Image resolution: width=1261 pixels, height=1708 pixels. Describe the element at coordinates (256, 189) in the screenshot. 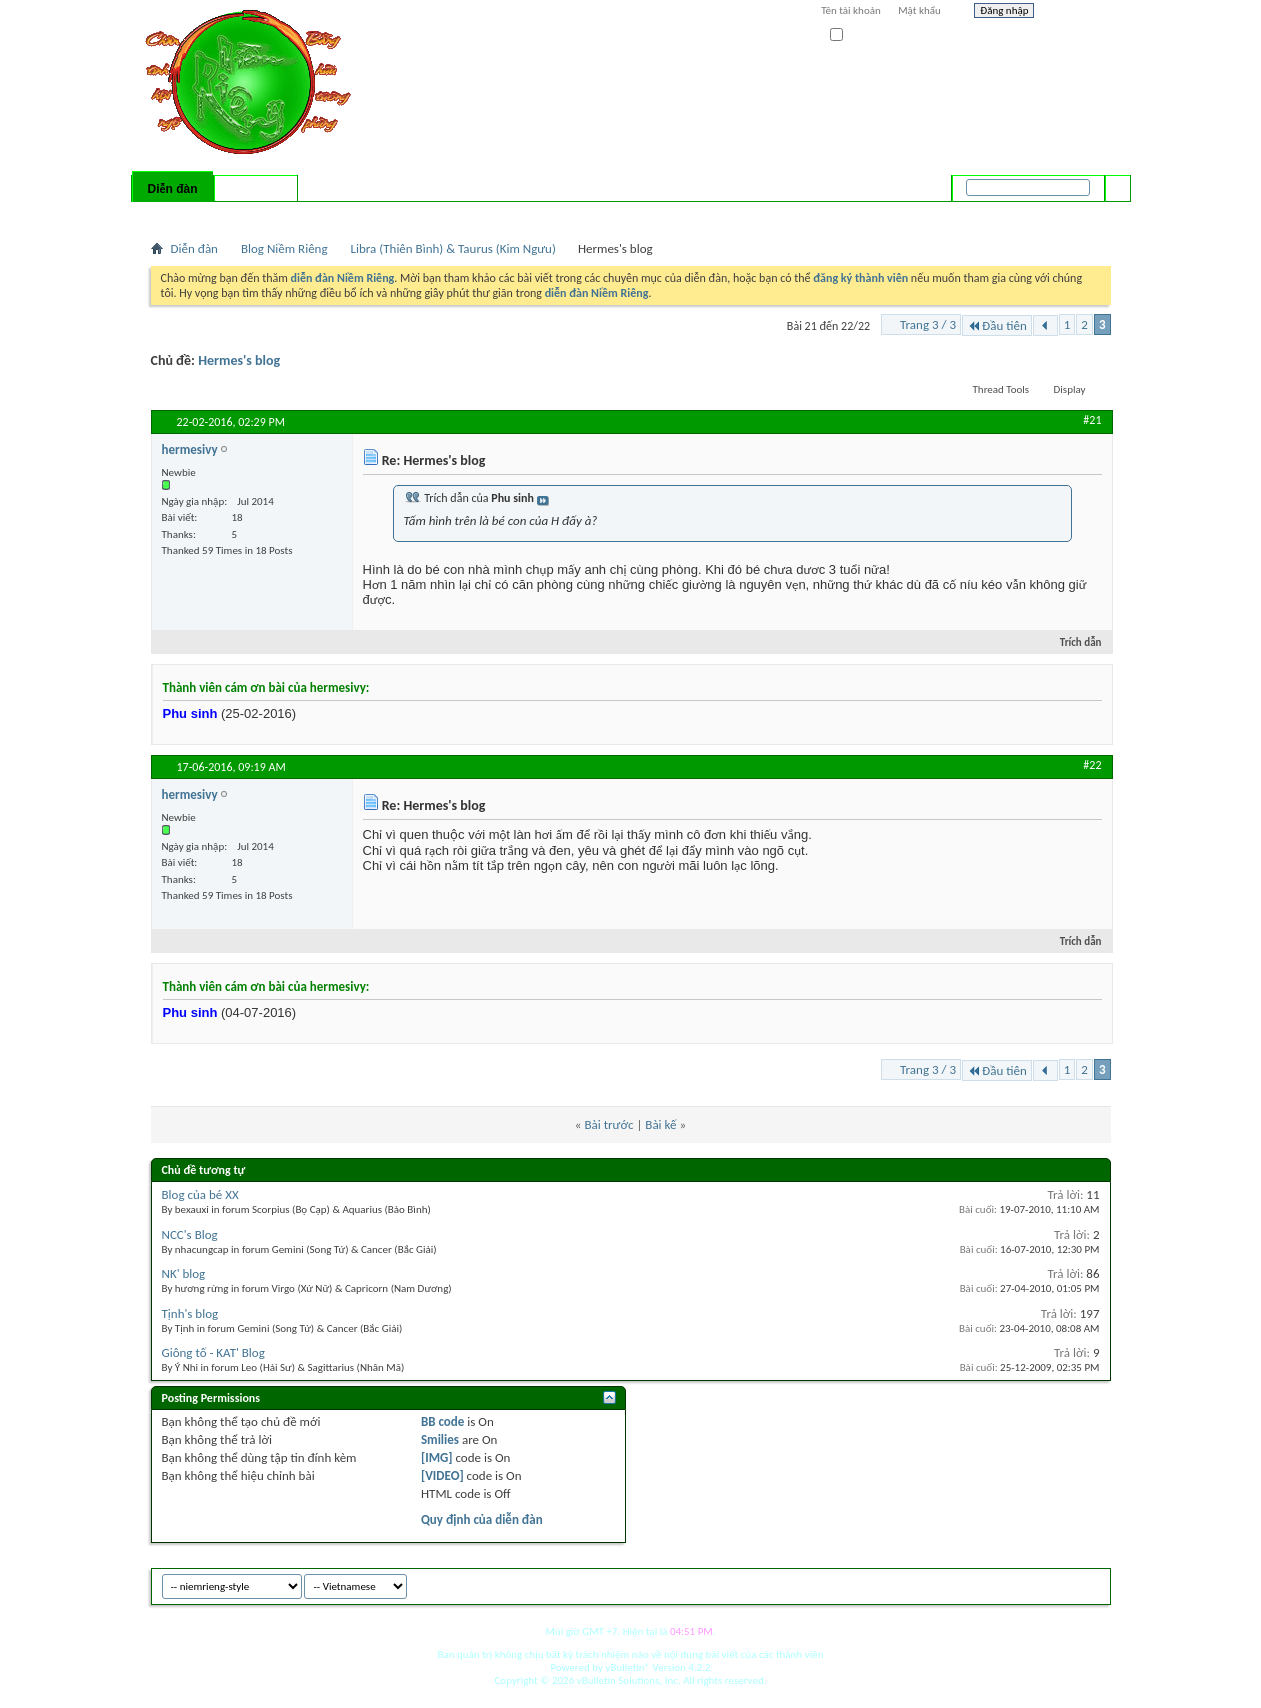

I see `Có gì mới?` at that location.